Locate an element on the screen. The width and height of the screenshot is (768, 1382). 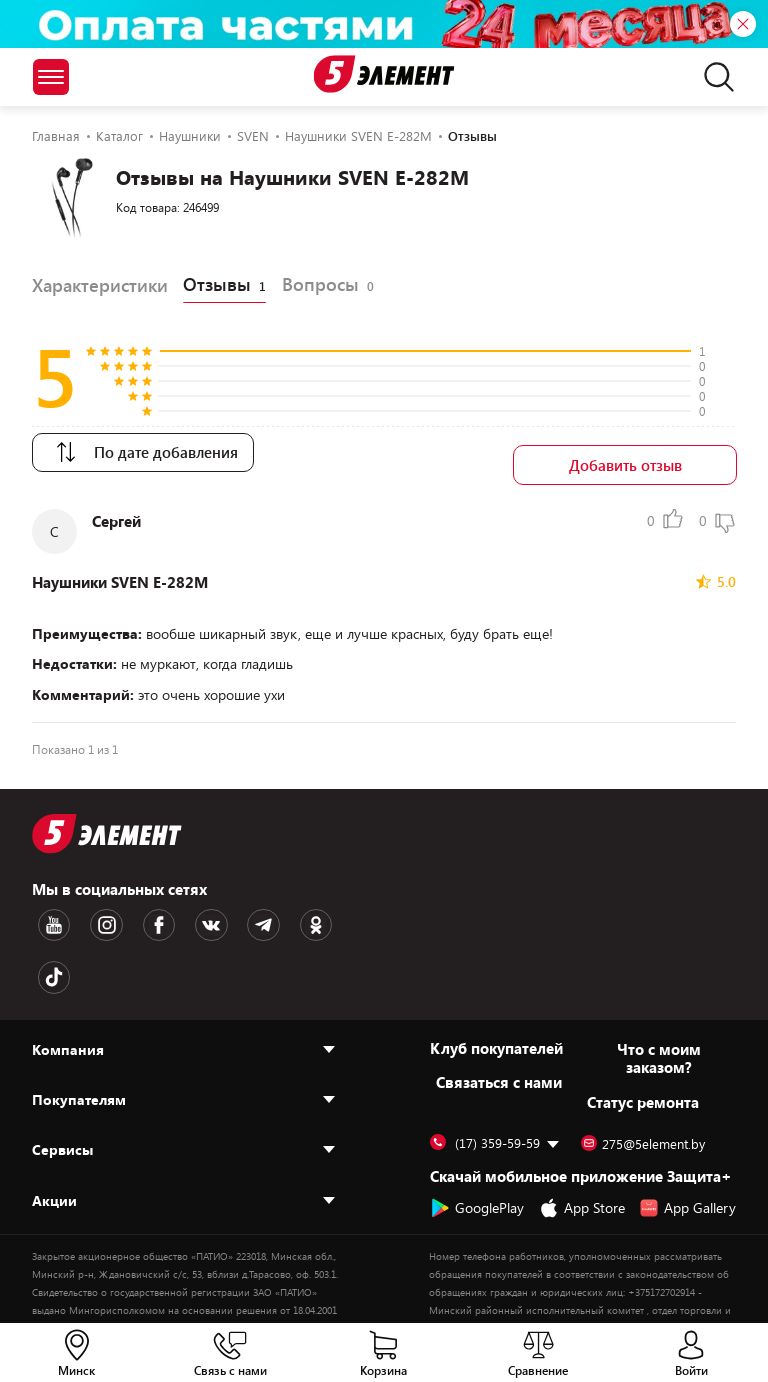
[OK logotype] is located at coordinates (259, 911).